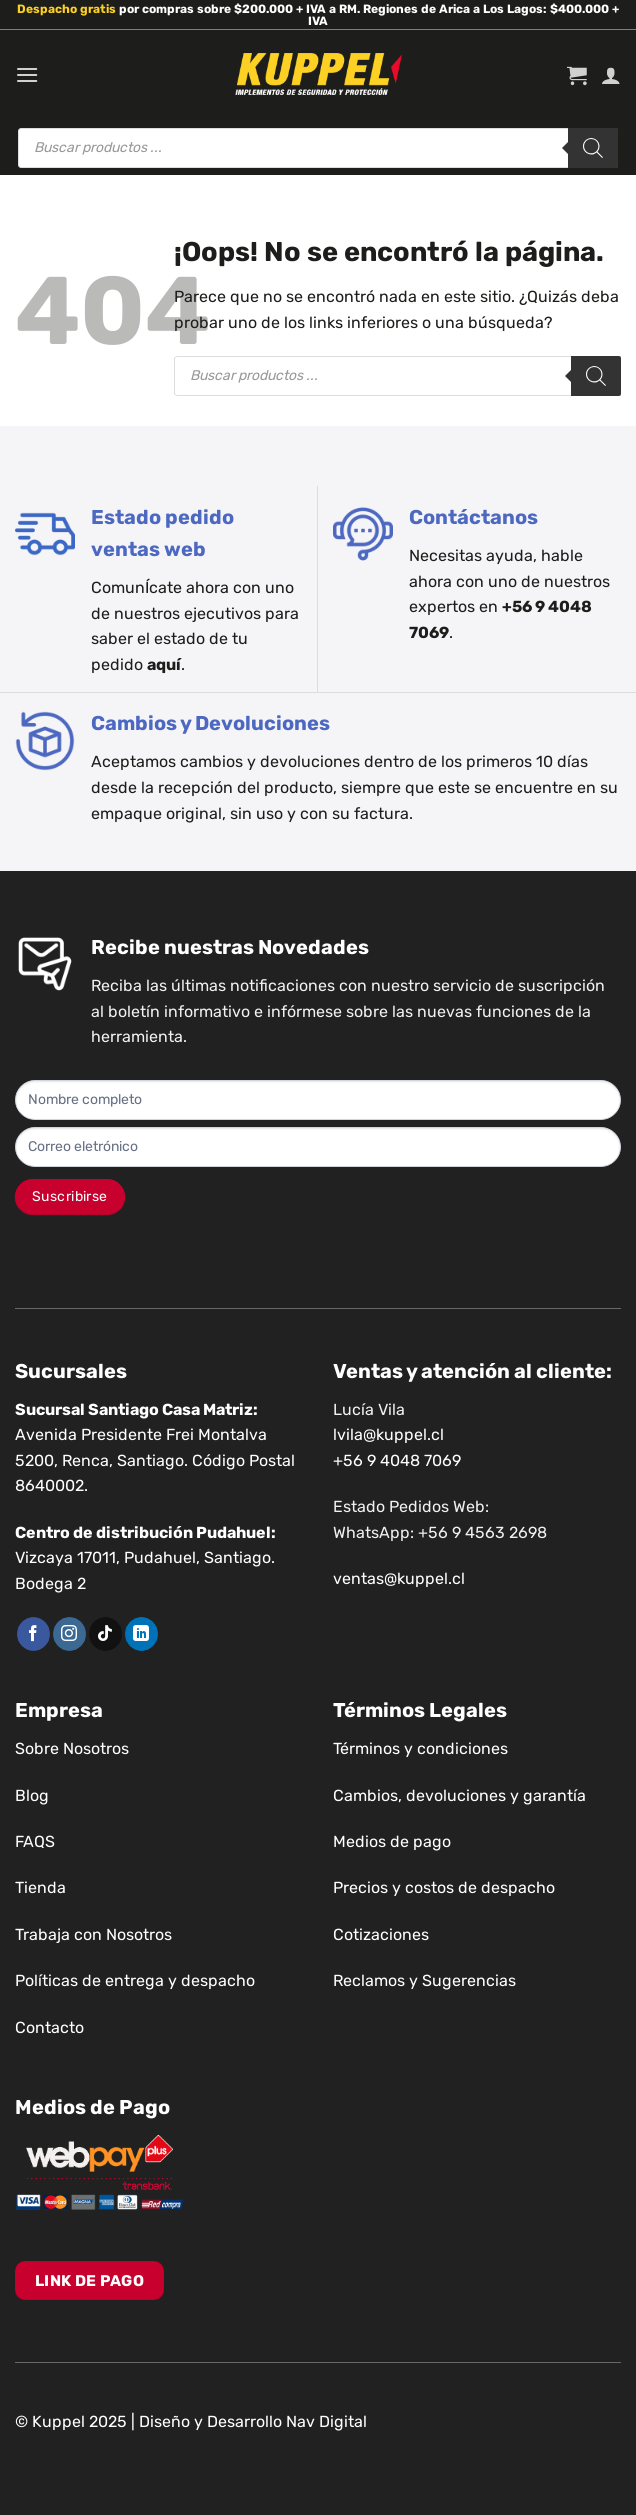 The width and height of the screenshot is (636, 2515). I want to click on aquí, so click(164, 664).